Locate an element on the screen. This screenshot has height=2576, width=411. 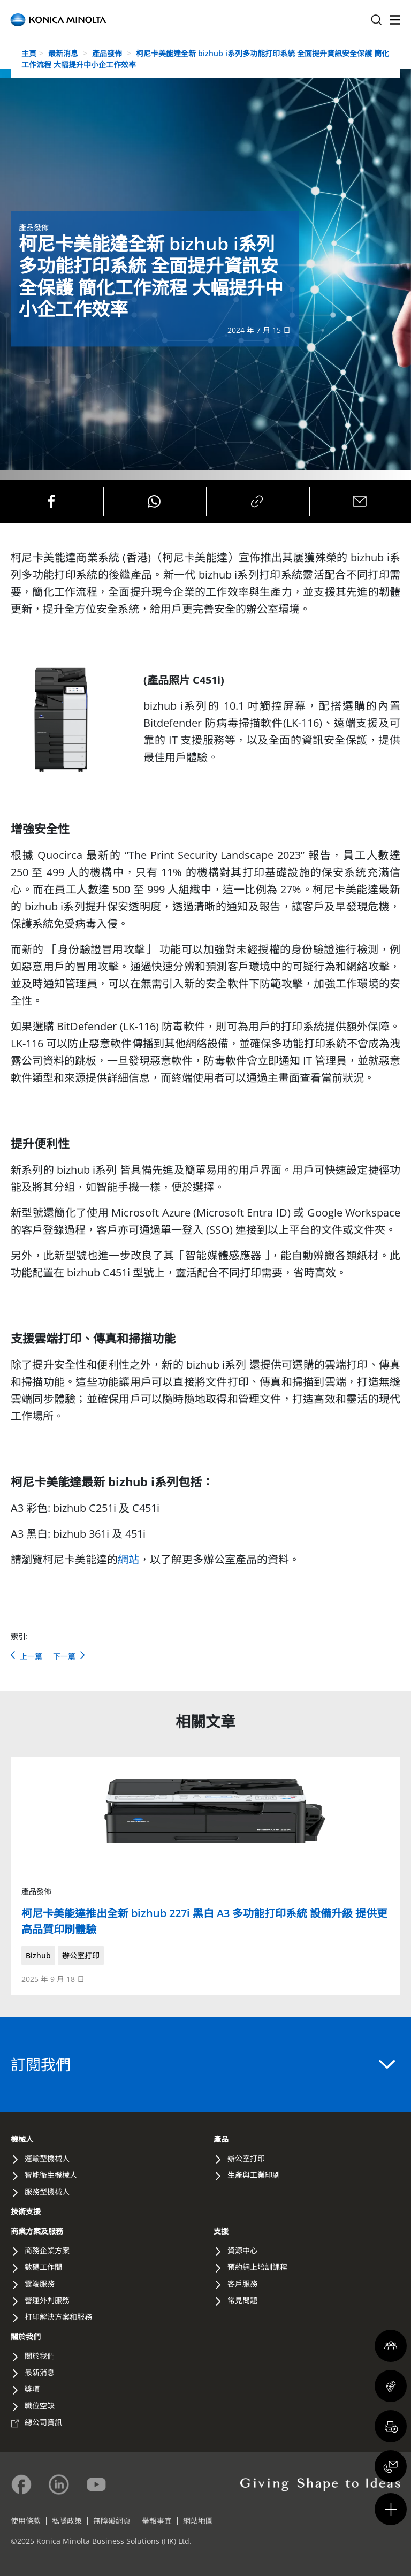
技術支援 is located at coordinates (26, 2211).